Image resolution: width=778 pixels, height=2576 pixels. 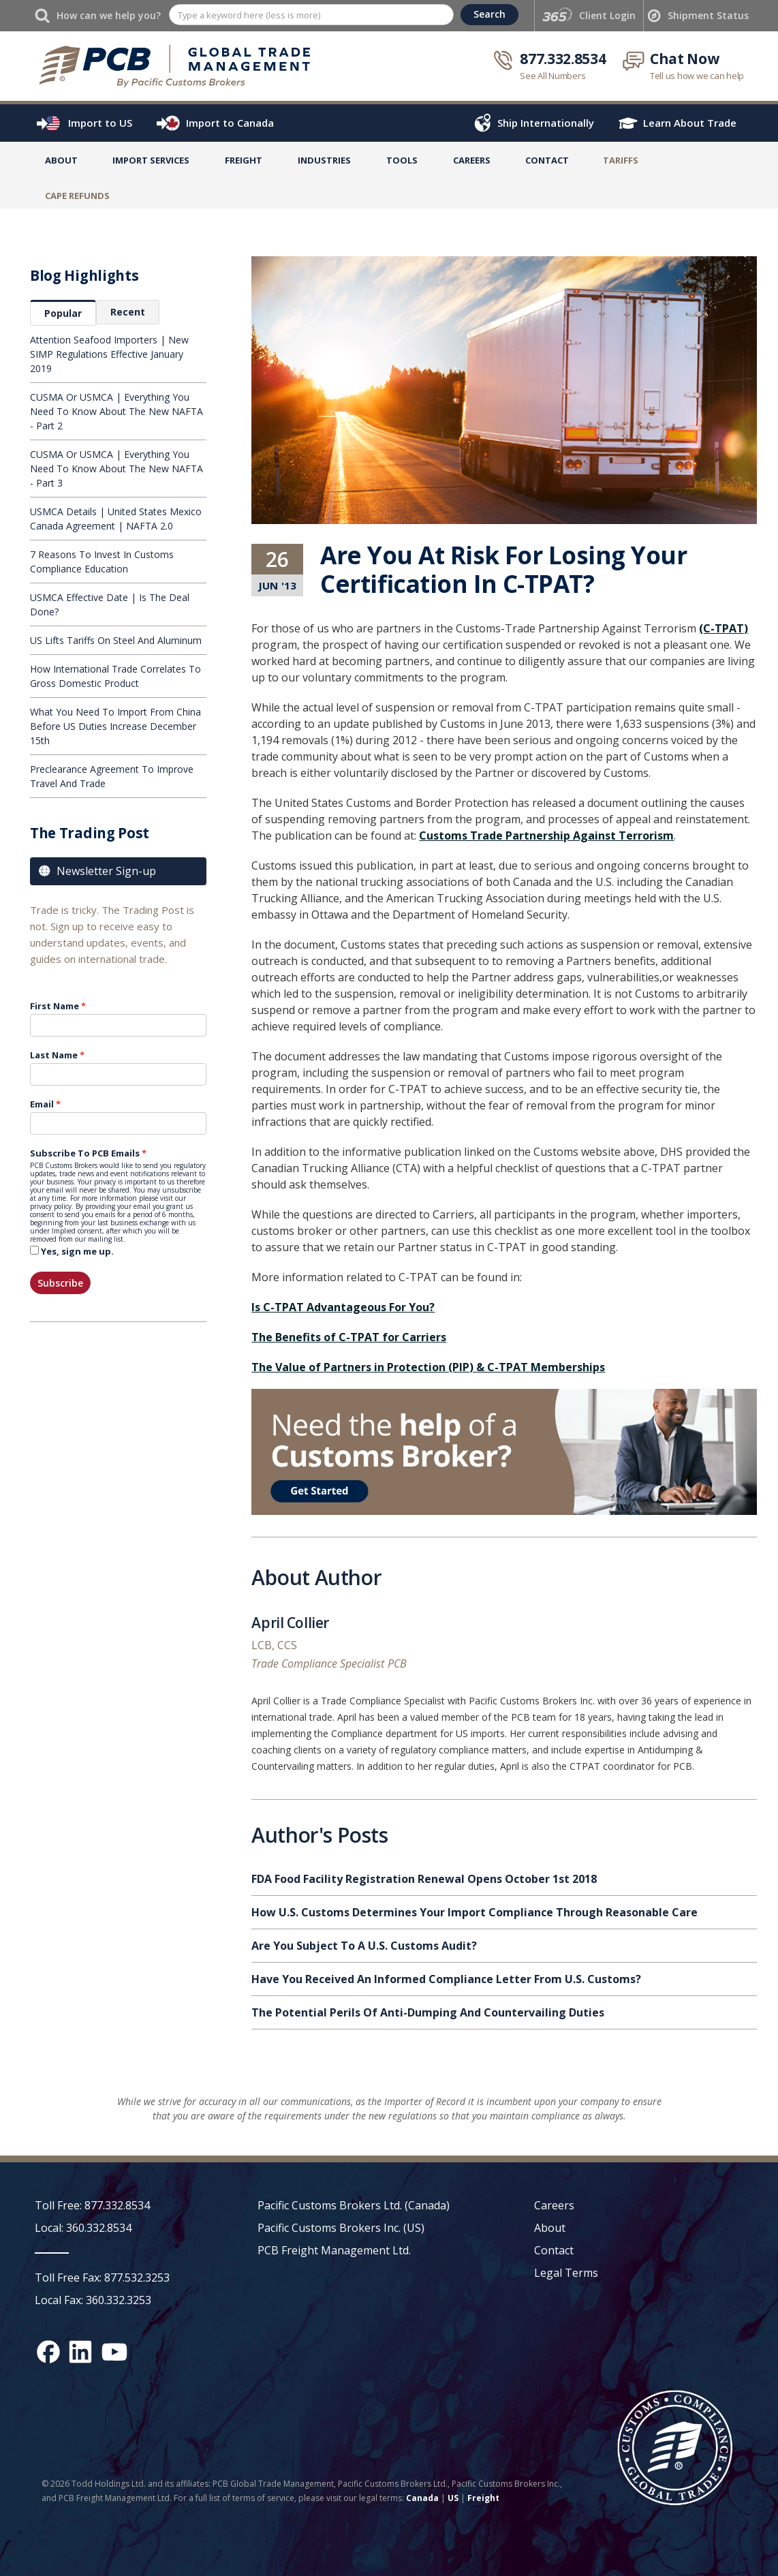 I want to click on USMCA Effective Date | Is The Deal Done?, so click(x=109, y=604).